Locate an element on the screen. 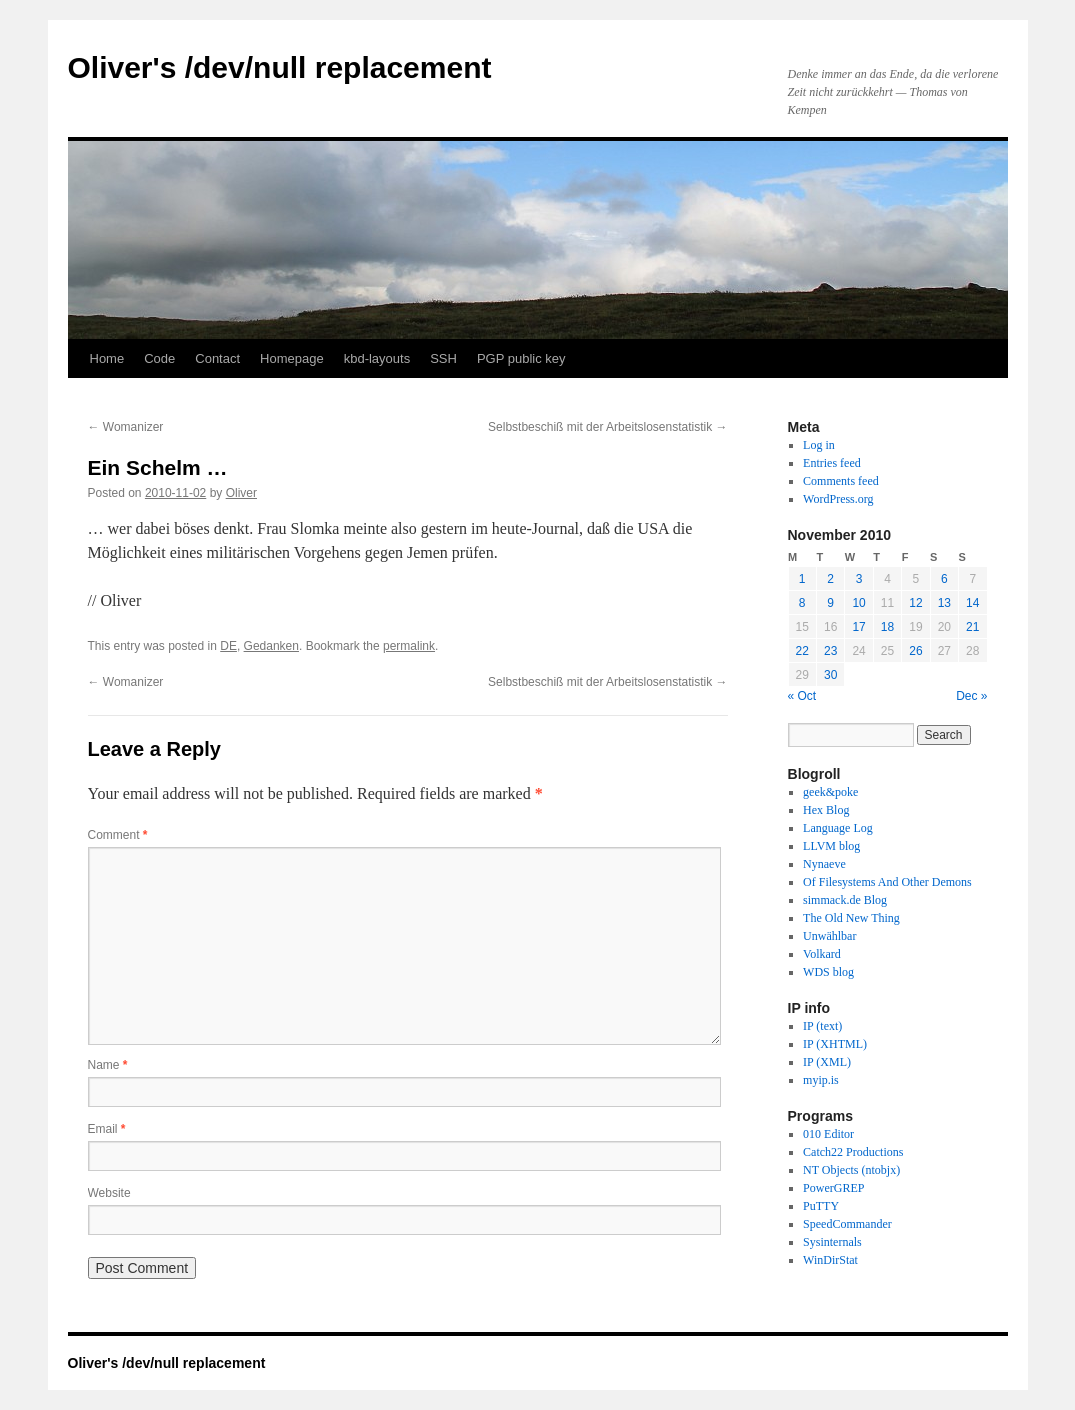  simmack.de Blog is located at coordinates (845, 900).